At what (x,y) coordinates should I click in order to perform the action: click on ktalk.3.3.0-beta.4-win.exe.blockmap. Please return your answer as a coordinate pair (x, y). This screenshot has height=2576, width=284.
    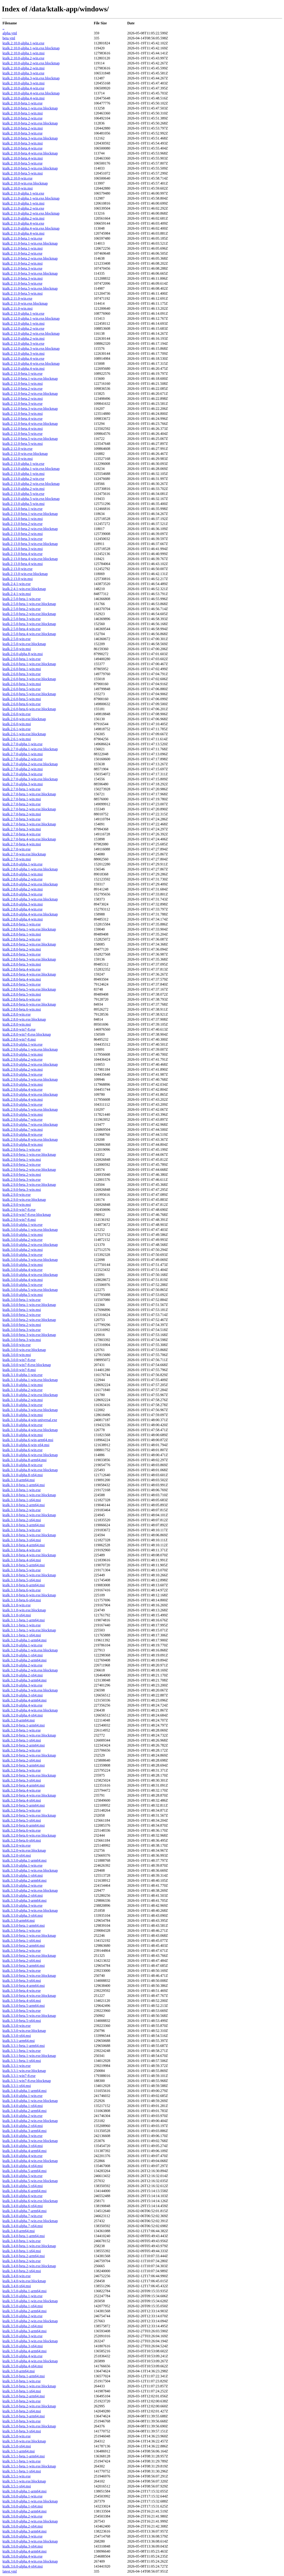
    Looking at the image, I should click on (29, 1996).